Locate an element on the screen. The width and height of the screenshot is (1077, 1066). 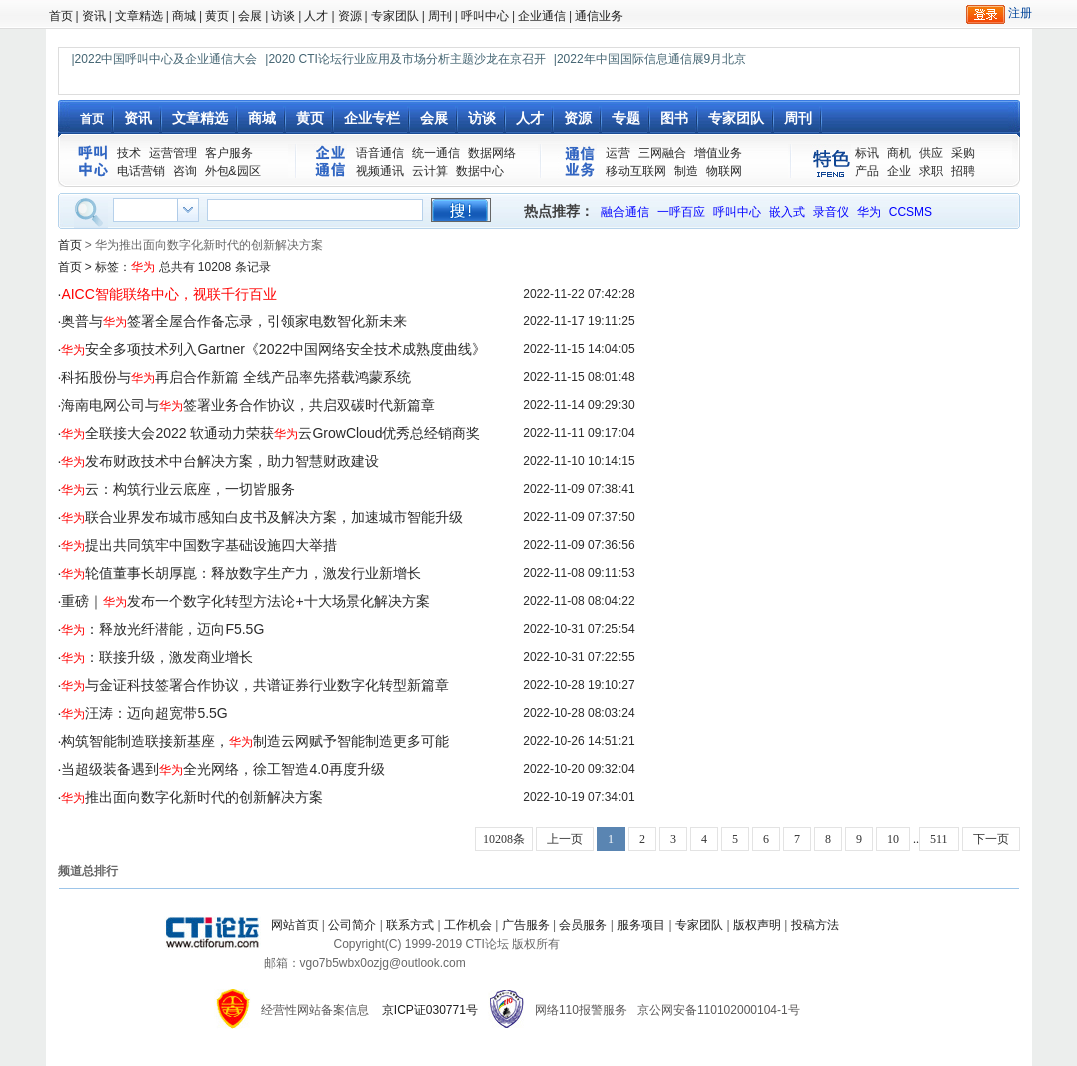
招聘 is located at coordinates (963, 171).